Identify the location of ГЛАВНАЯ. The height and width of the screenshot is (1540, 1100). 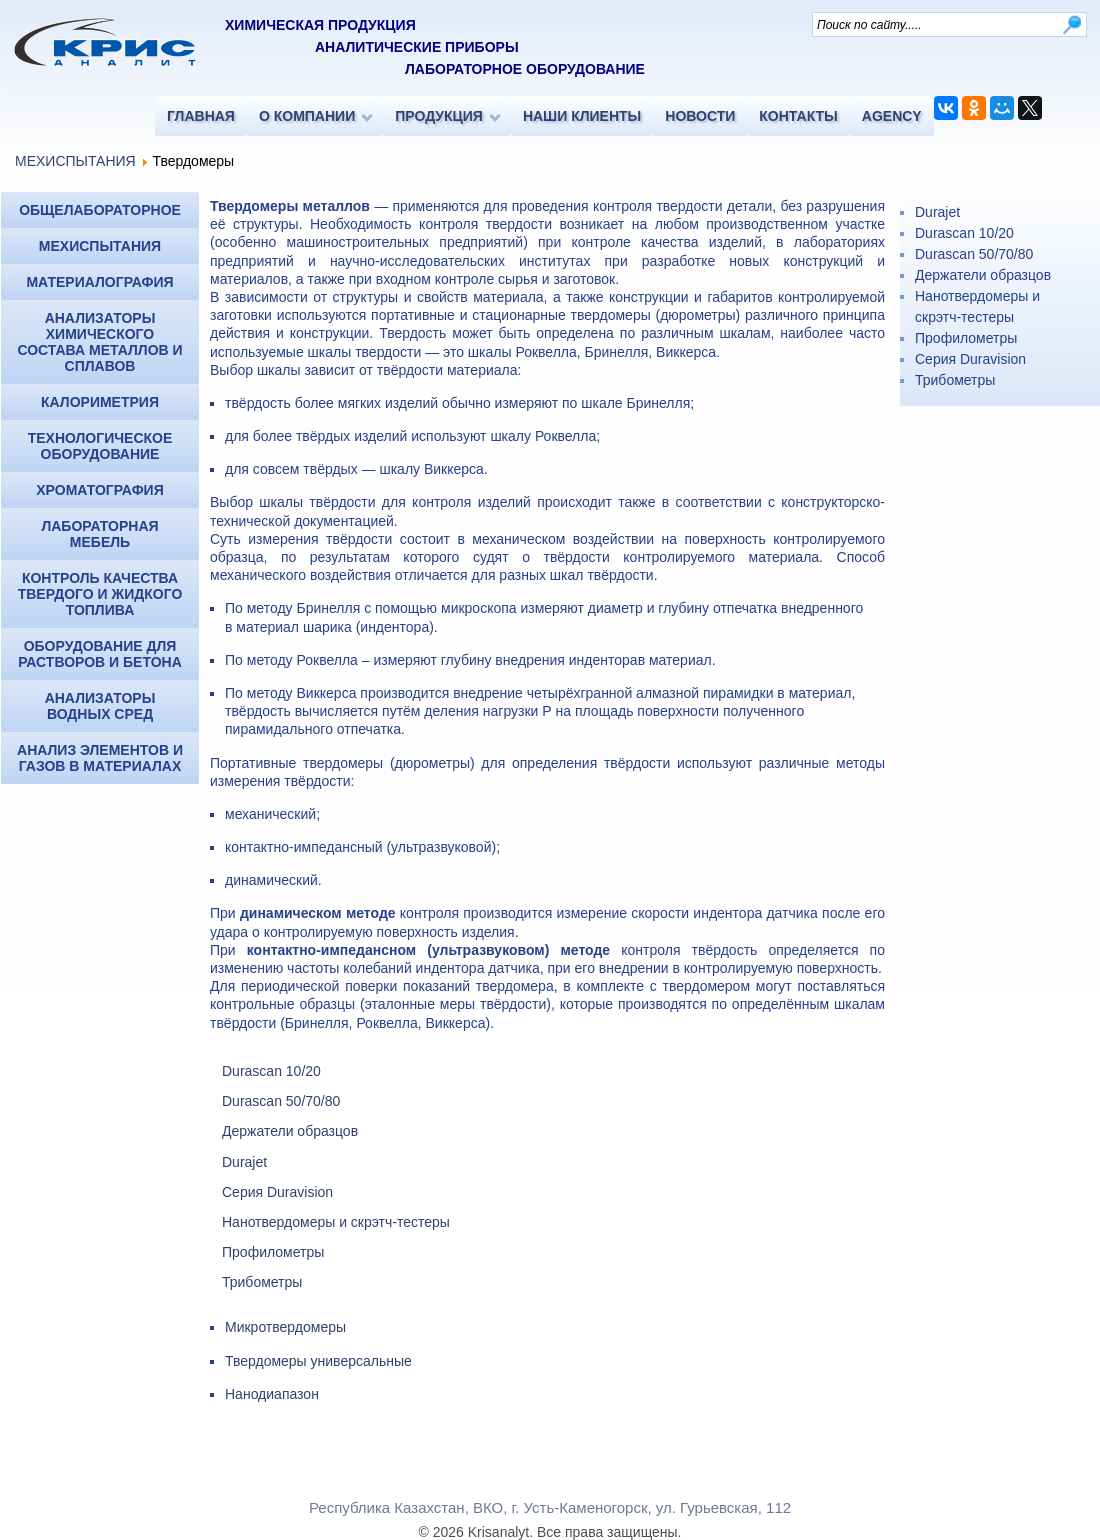
(201, 116).